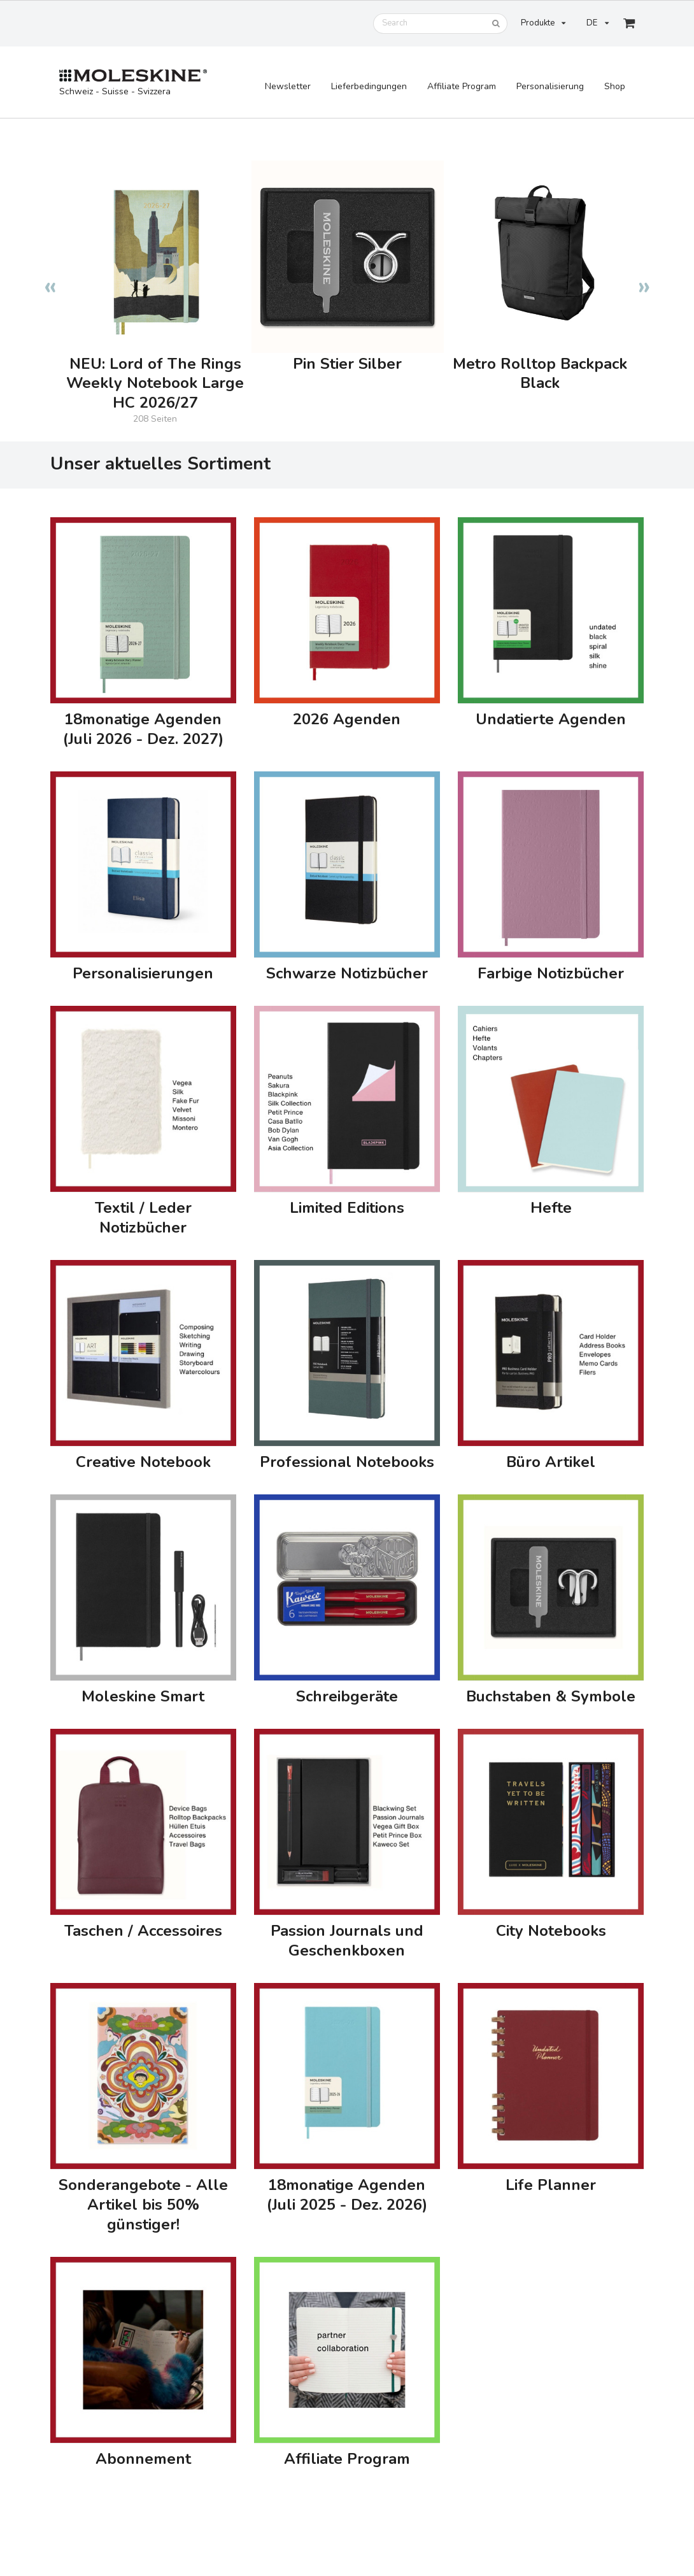 This screenshot has width=694, height=2576. What do you see at coordinates (551, 974) in the screenshot?
I see `Farbige Notizbücher` at bounding box center [551, 974].